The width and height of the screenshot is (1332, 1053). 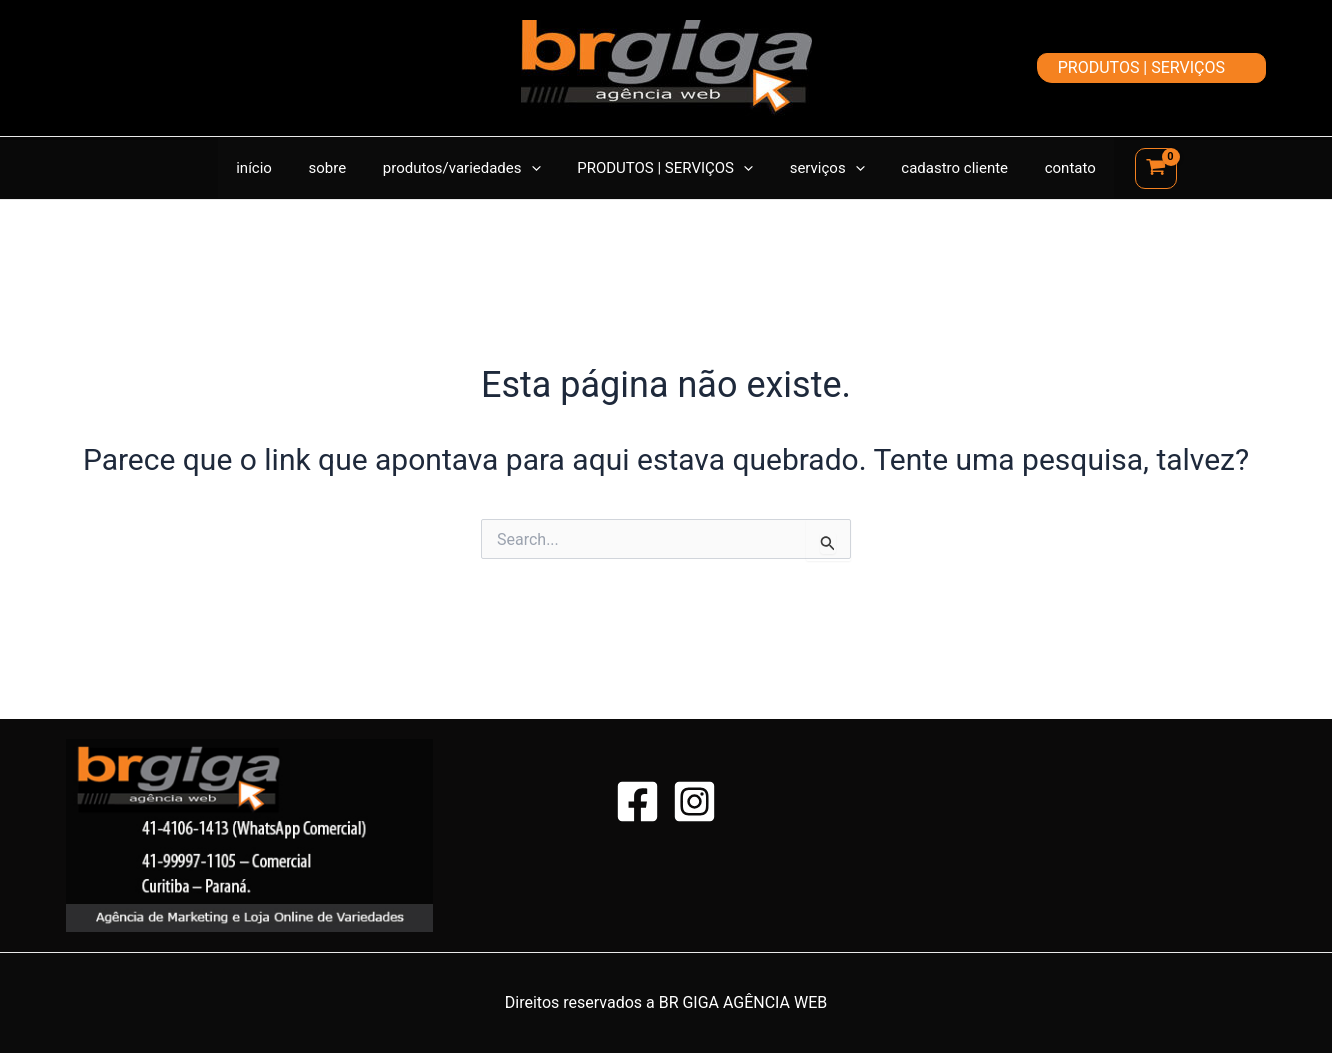 I want to click on contato, so click(x=1050, y=168).